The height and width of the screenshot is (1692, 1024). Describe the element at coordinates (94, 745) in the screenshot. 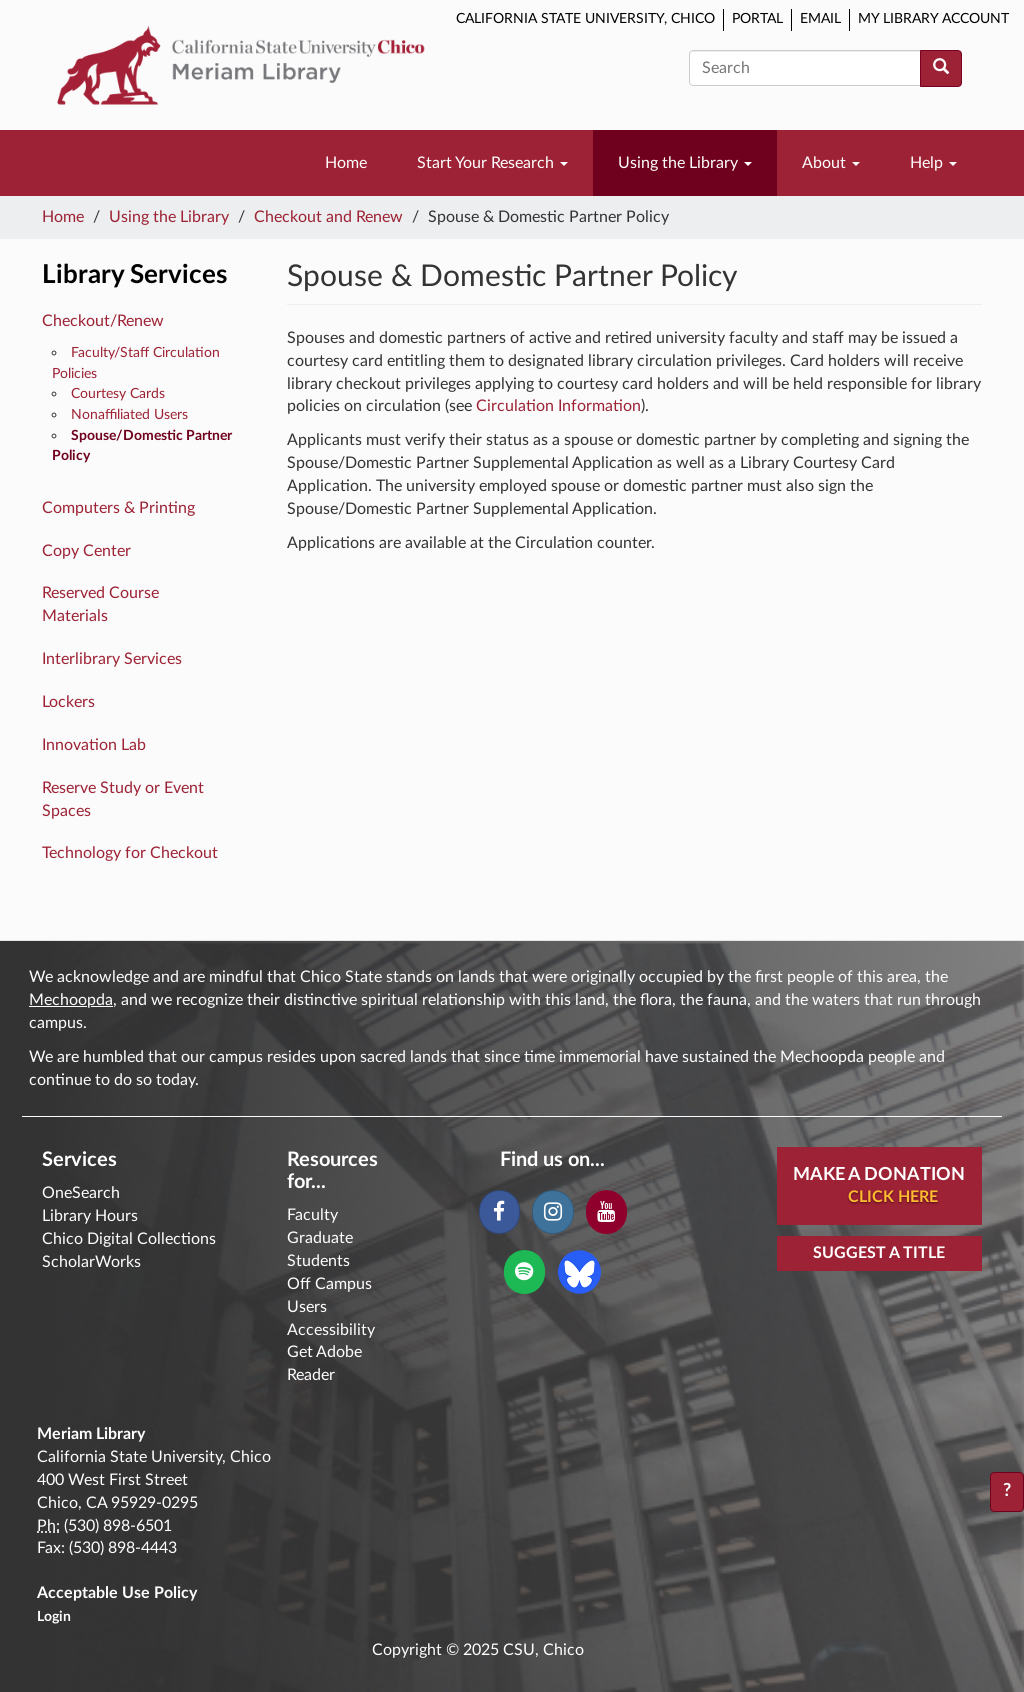

I see `Innovation Lab` at that location.